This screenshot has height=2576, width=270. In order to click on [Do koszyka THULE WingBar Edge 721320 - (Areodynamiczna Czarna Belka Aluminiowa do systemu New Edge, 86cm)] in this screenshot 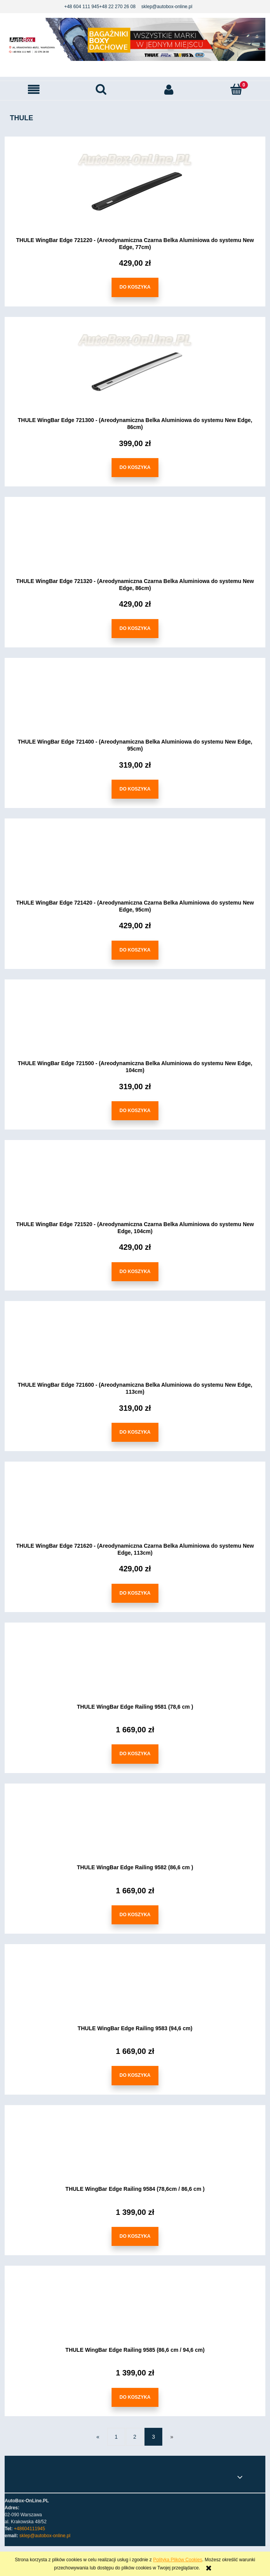, I will do `click(135, 628)`.